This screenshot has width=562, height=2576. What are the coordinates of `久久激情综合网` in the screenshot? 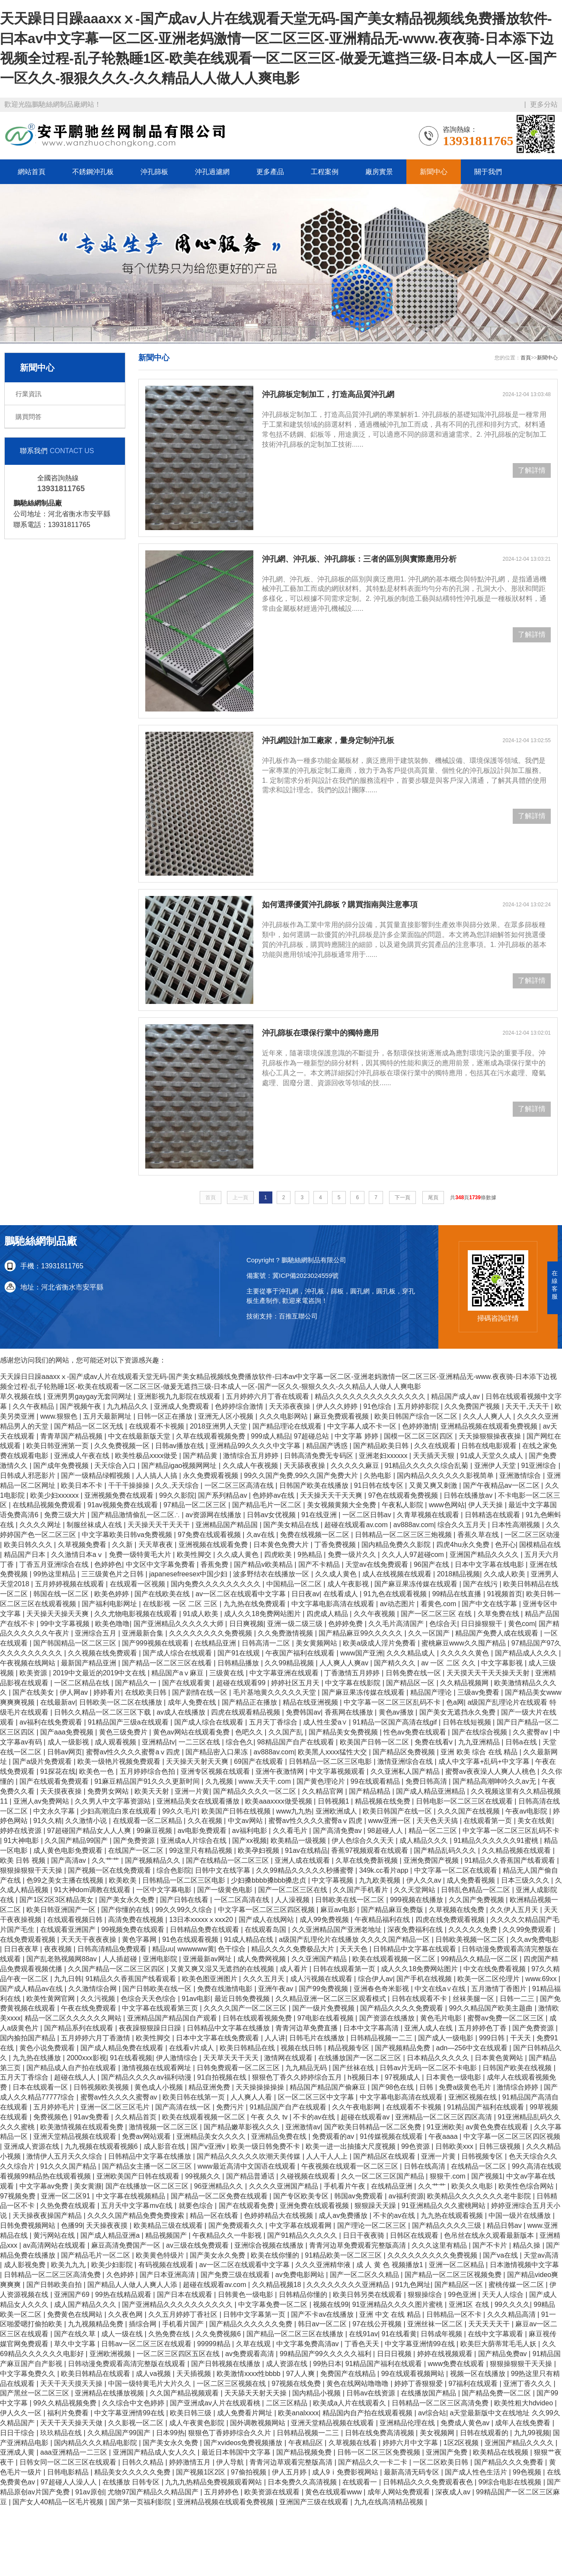 It's located at (93, 1988).